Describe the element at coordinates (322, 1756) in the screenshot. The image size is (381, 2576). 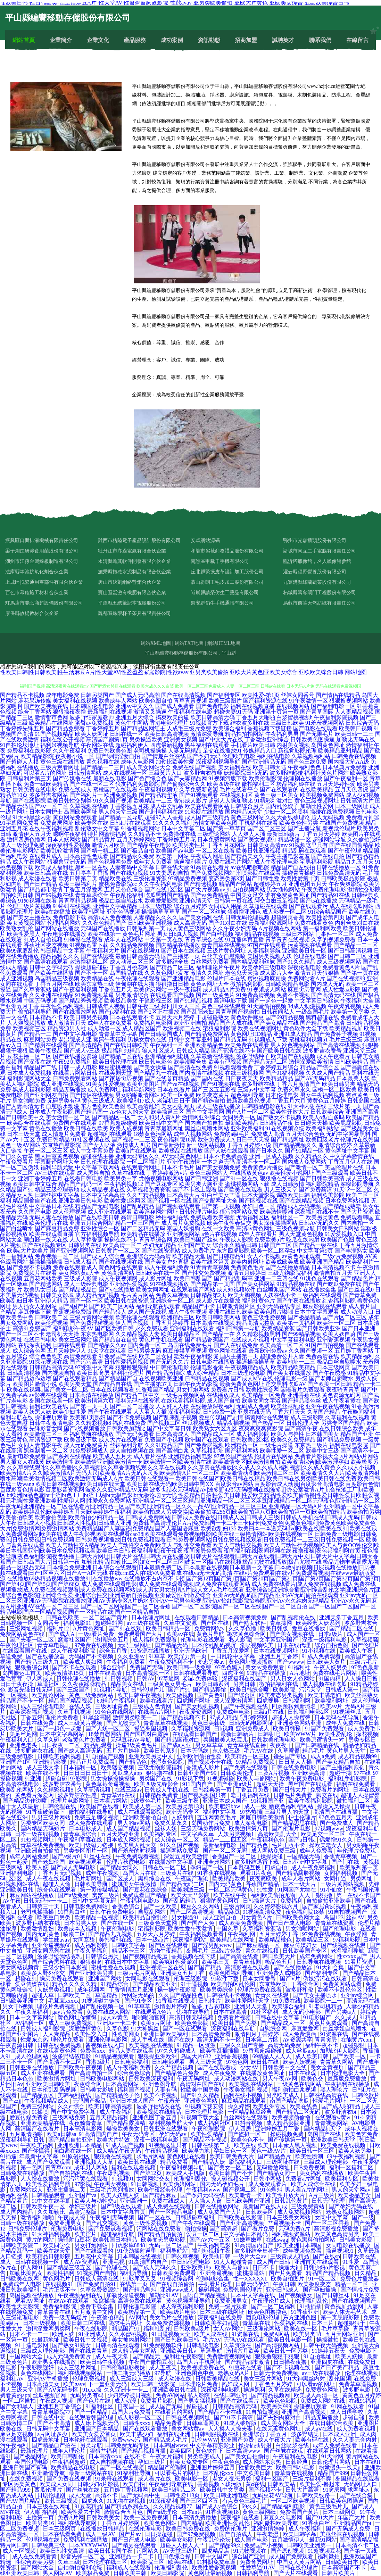
I see `成人a免费` at that location.